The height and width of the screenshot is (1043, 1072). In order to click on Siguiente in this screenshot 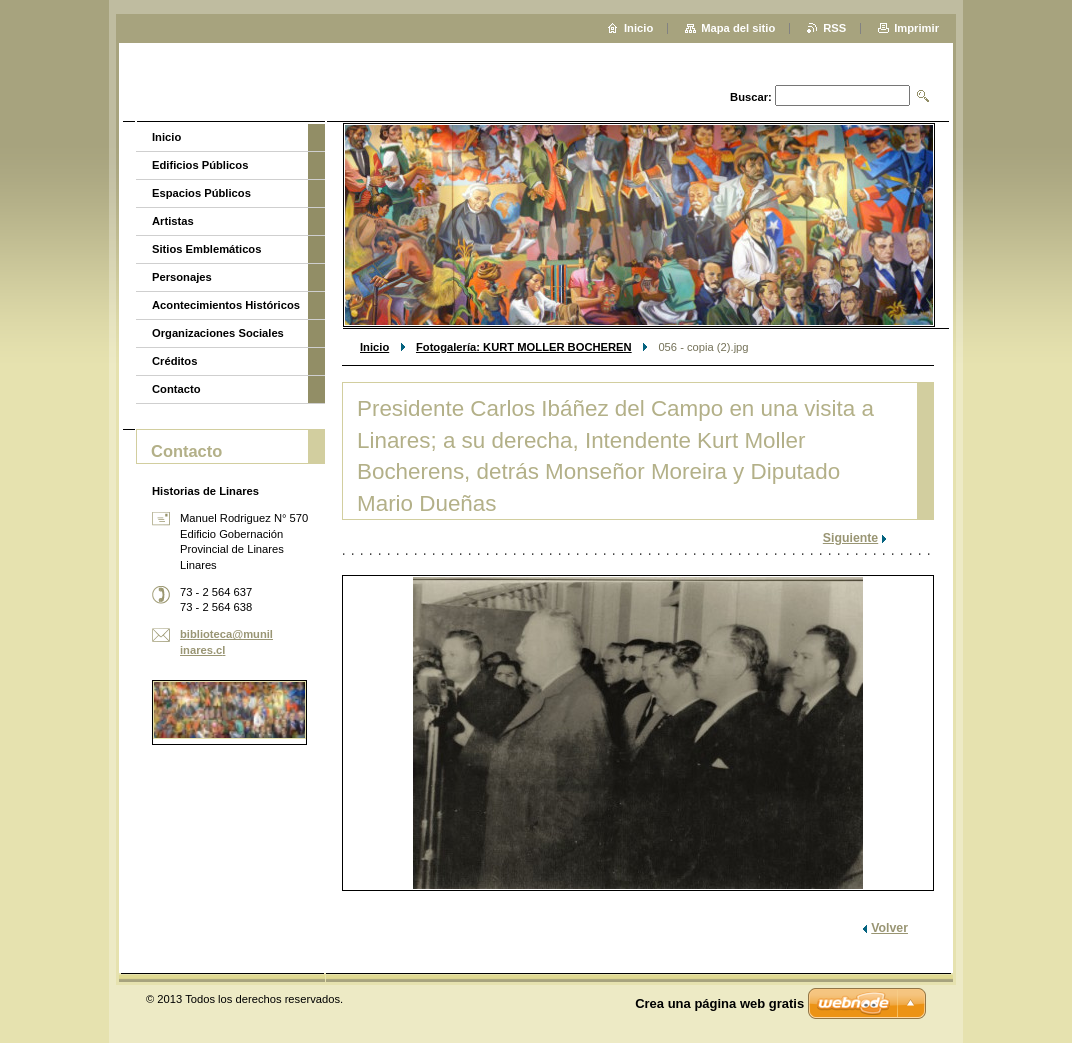, I will do `click(850, 538)`.